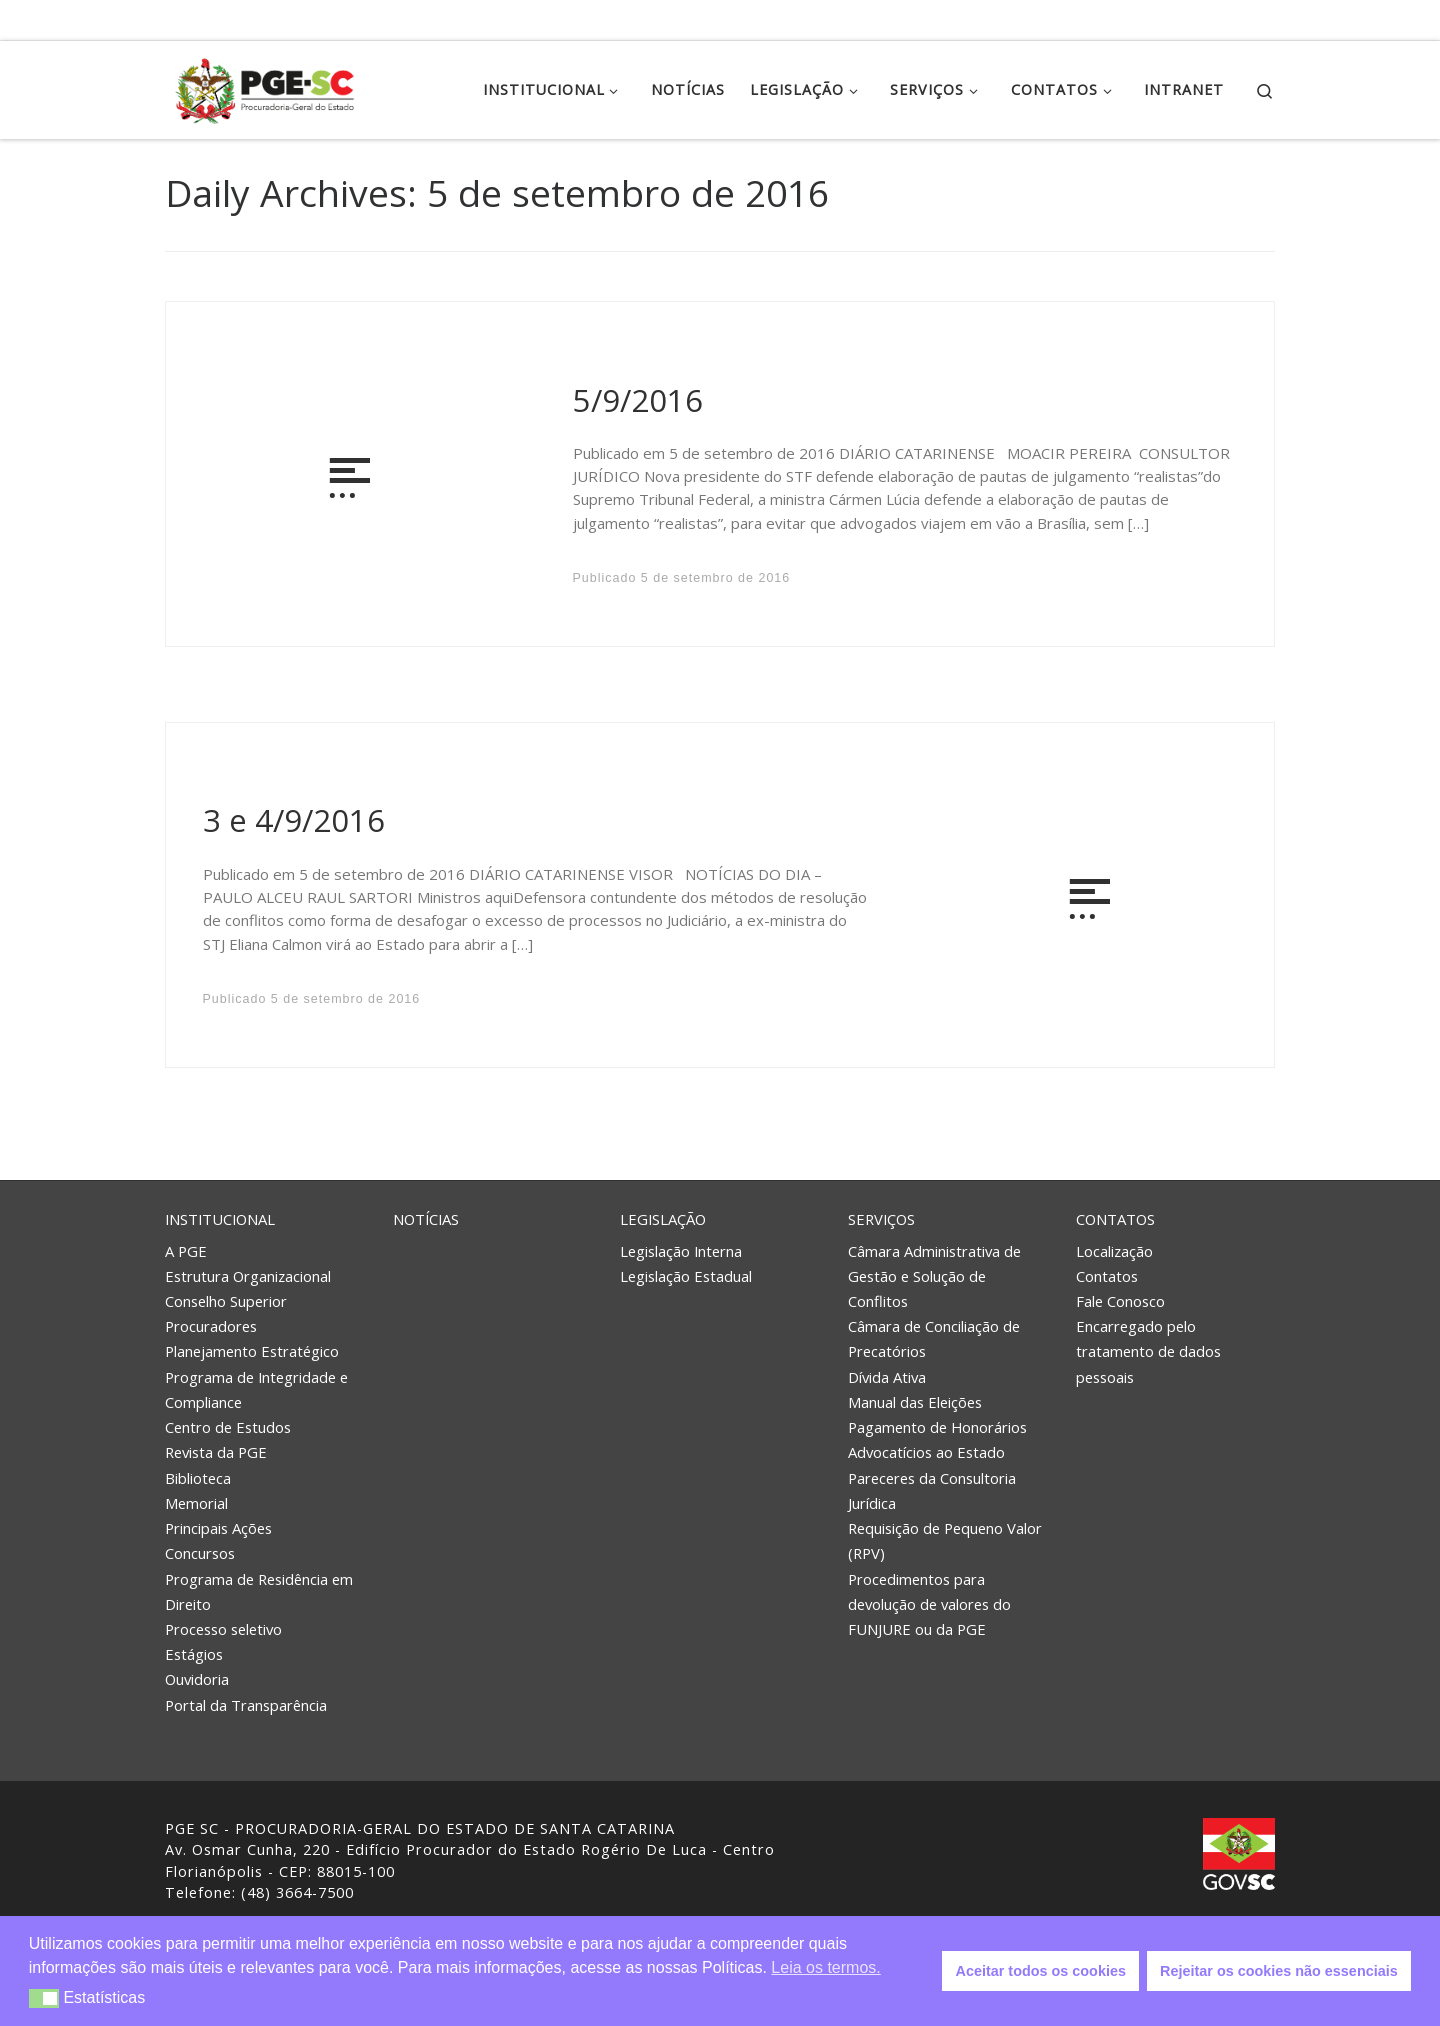  I want to click on Contatos, so click(1115, 1219).